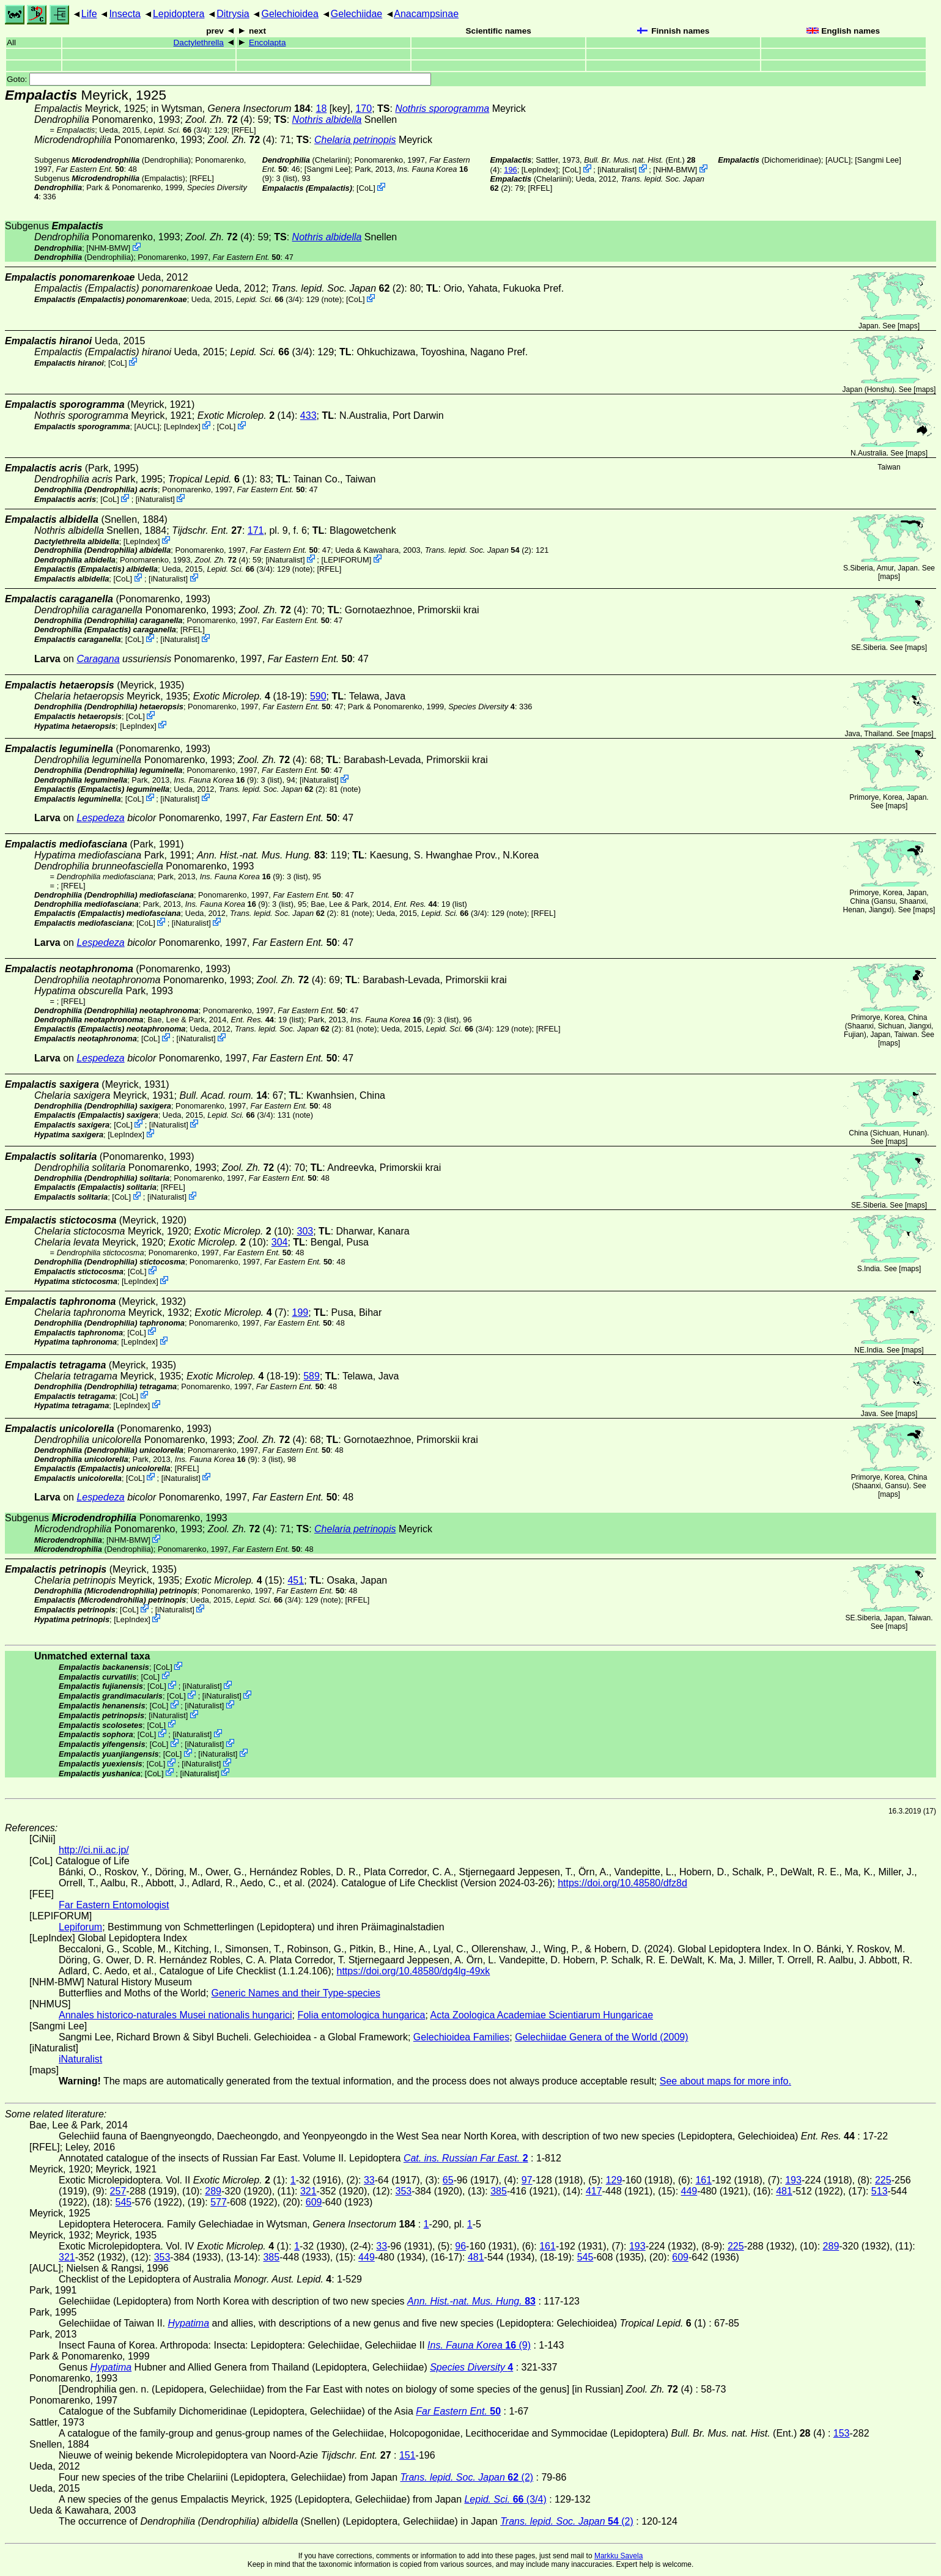  What do you see at coordinates (314, 2202) in the screenshot?
I see `609` at bounding box center [314, 2202].